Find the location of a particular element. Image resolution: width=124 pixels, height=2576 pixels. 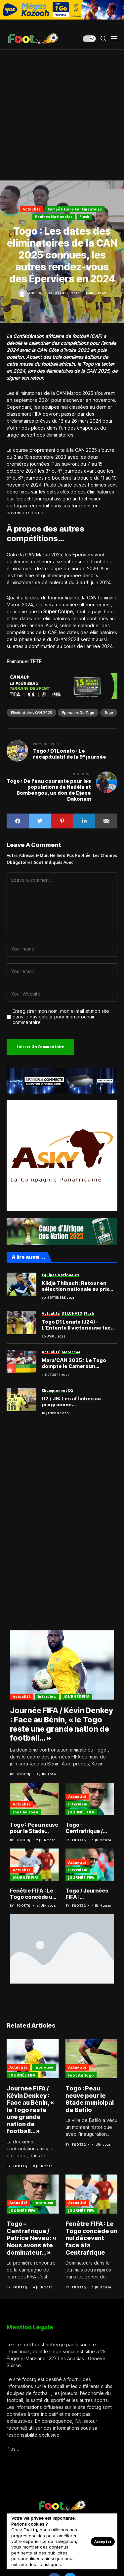

JOURNÉE FIFA is located at coordinates (76, 1696).